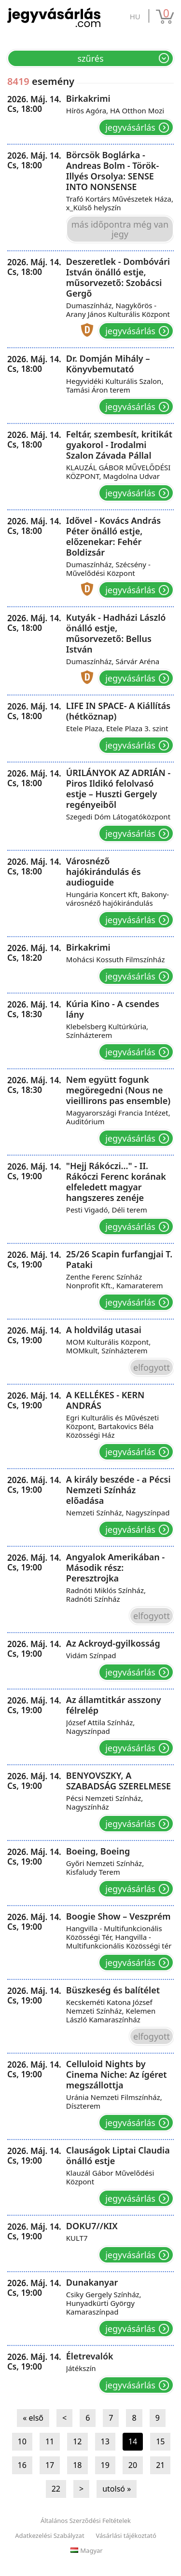 Image resolution: width=181 pixels, height=2576 pixels. Describe the element at coordinates (119, 1937) in the screenshot. I see `Hangvilla - Multifunkcionális Közösségi Tér, Hangvilla - Multifunkcionális Közösségi tér` at that location.